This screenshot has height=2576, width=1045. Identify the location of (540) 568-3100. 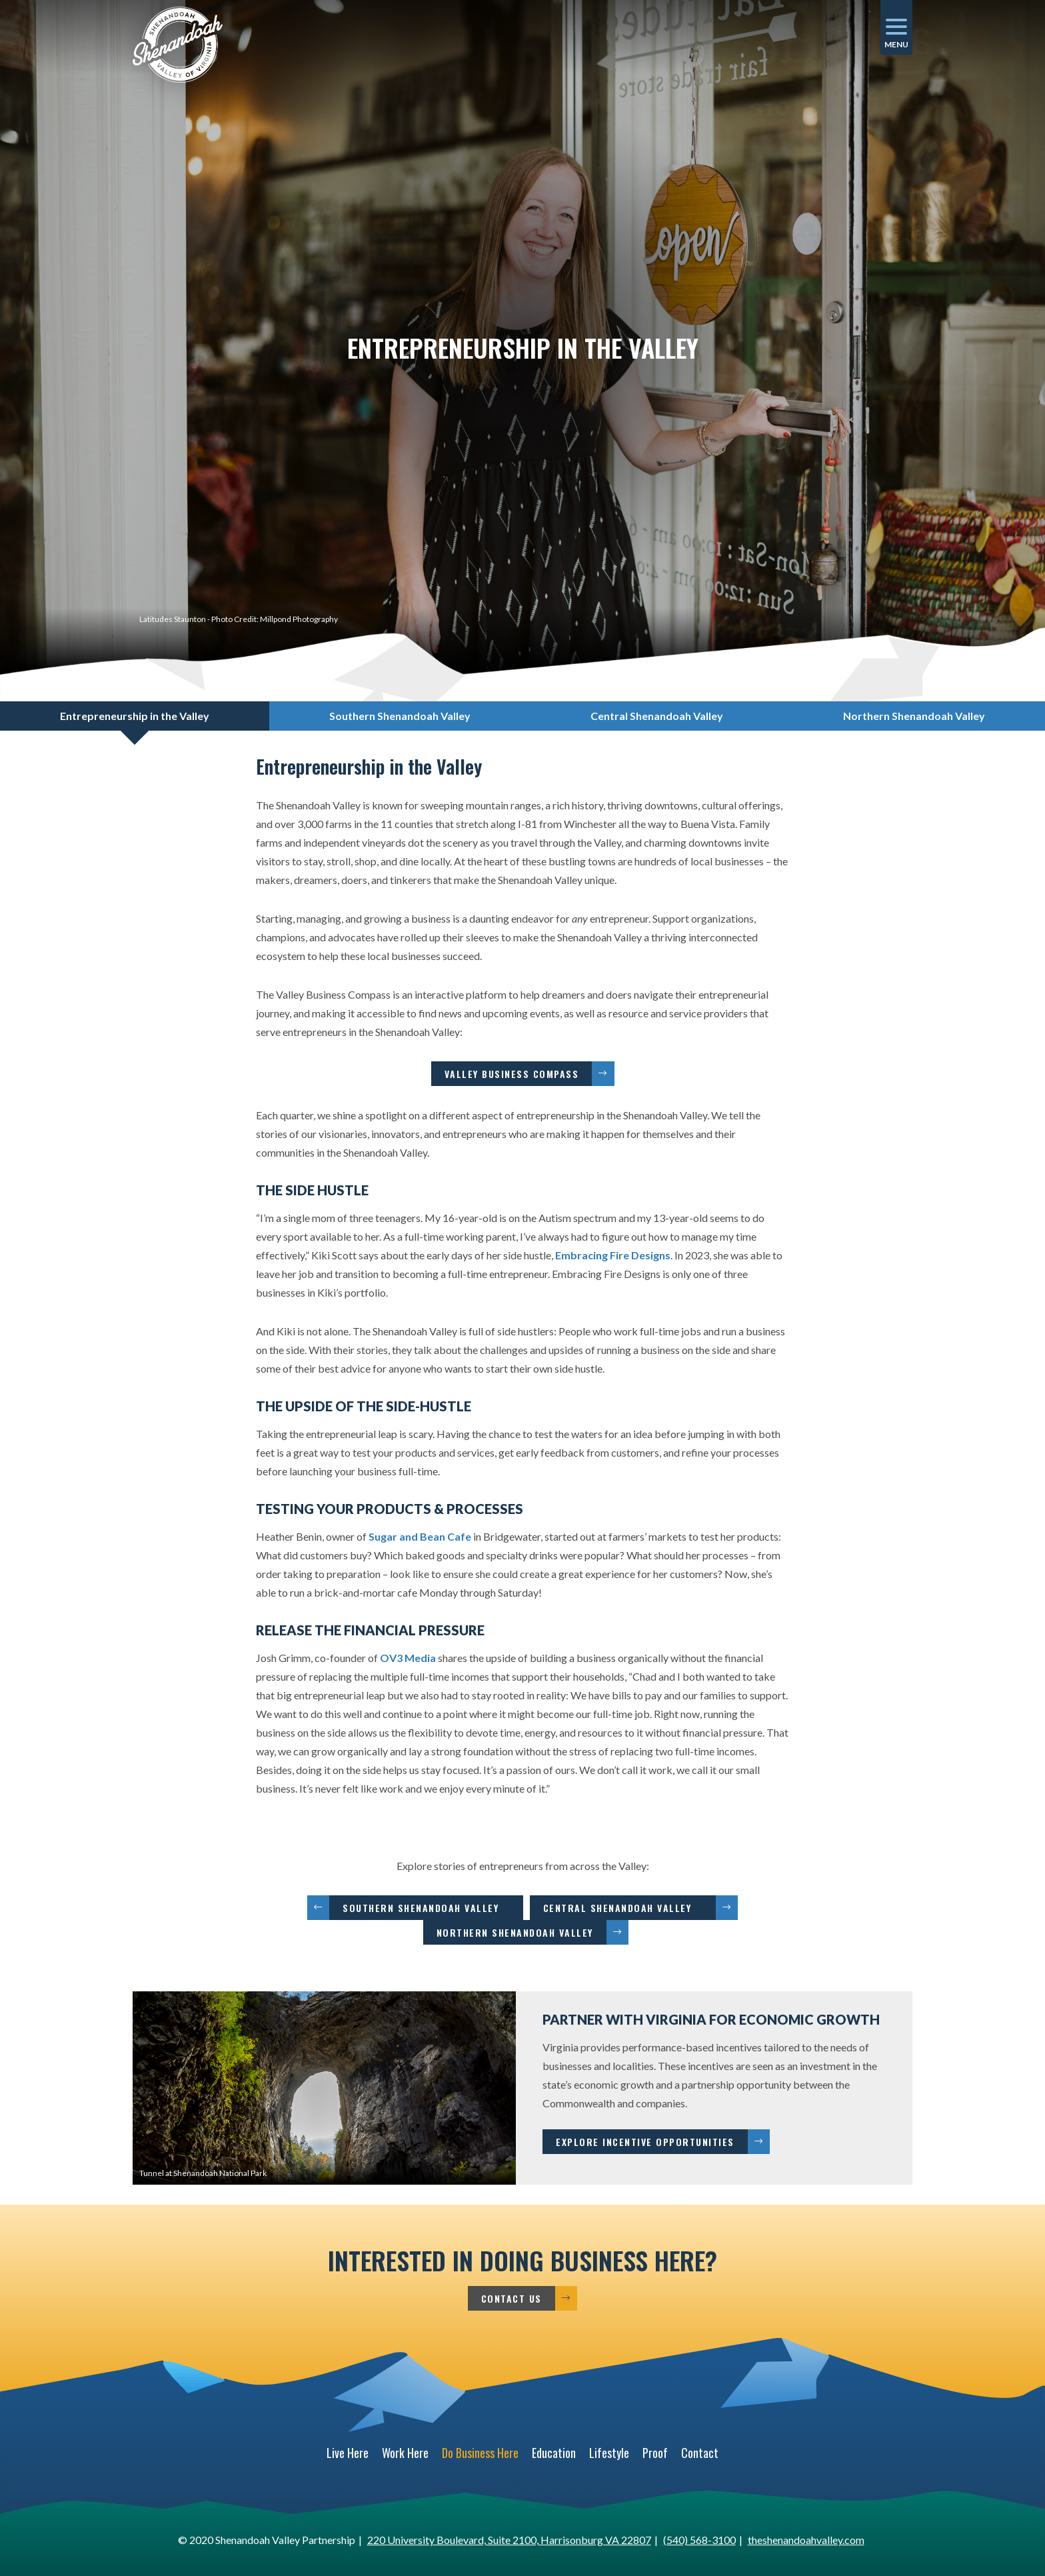
(699, 2539).